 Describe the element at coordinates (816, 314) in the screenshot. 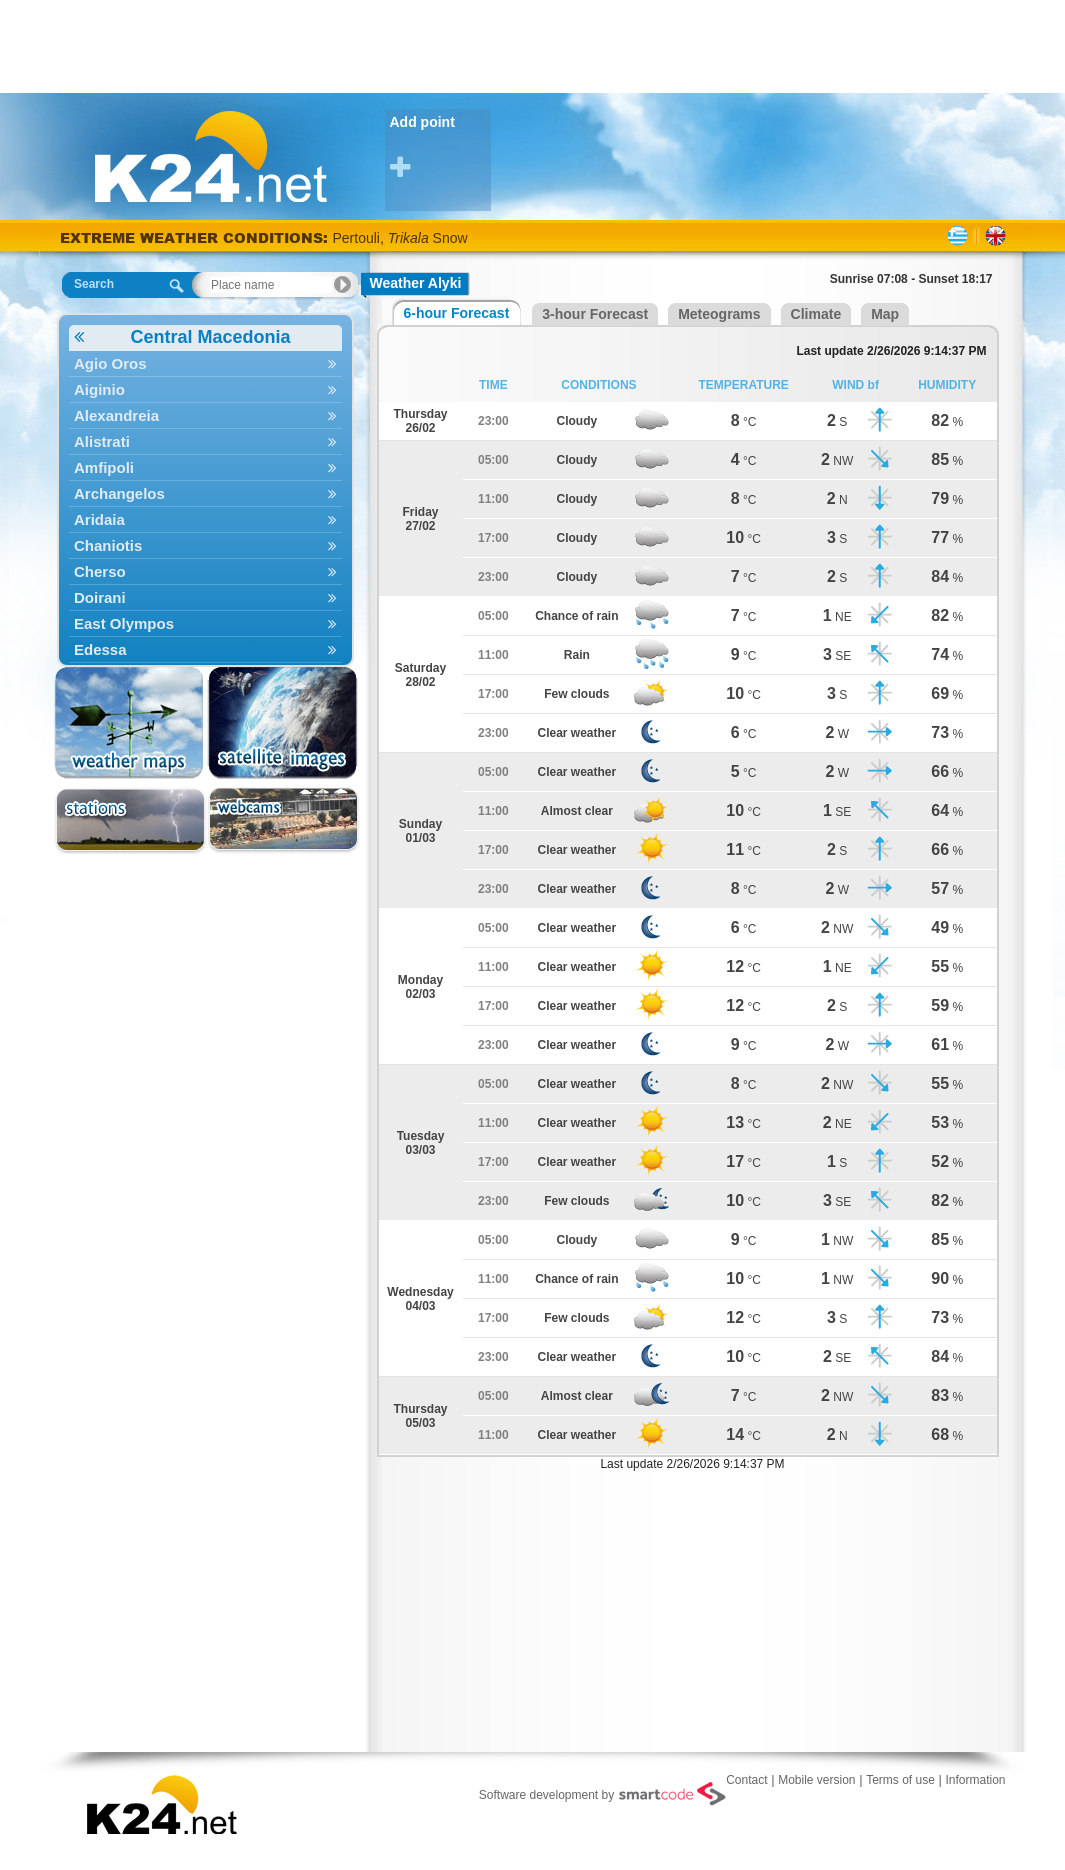

I see `Climate` at that location.